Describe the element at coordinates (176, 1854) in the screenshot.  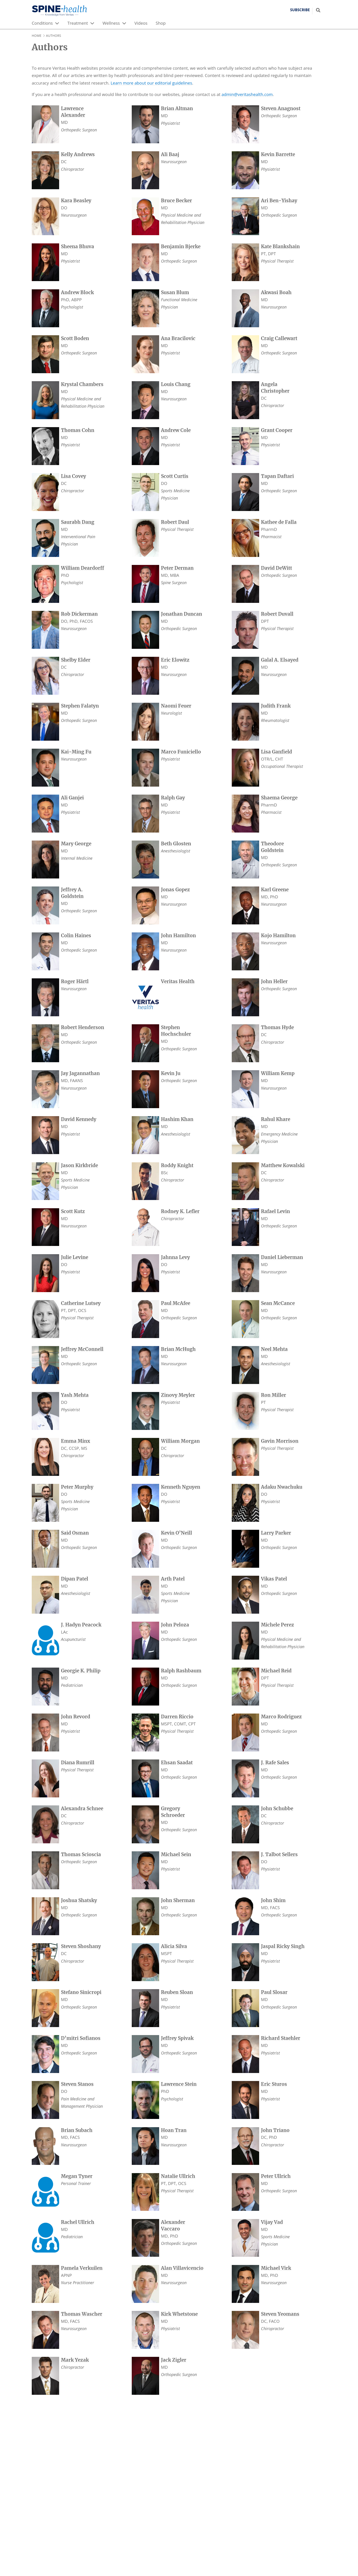
I see `Michael Sein` at that location.